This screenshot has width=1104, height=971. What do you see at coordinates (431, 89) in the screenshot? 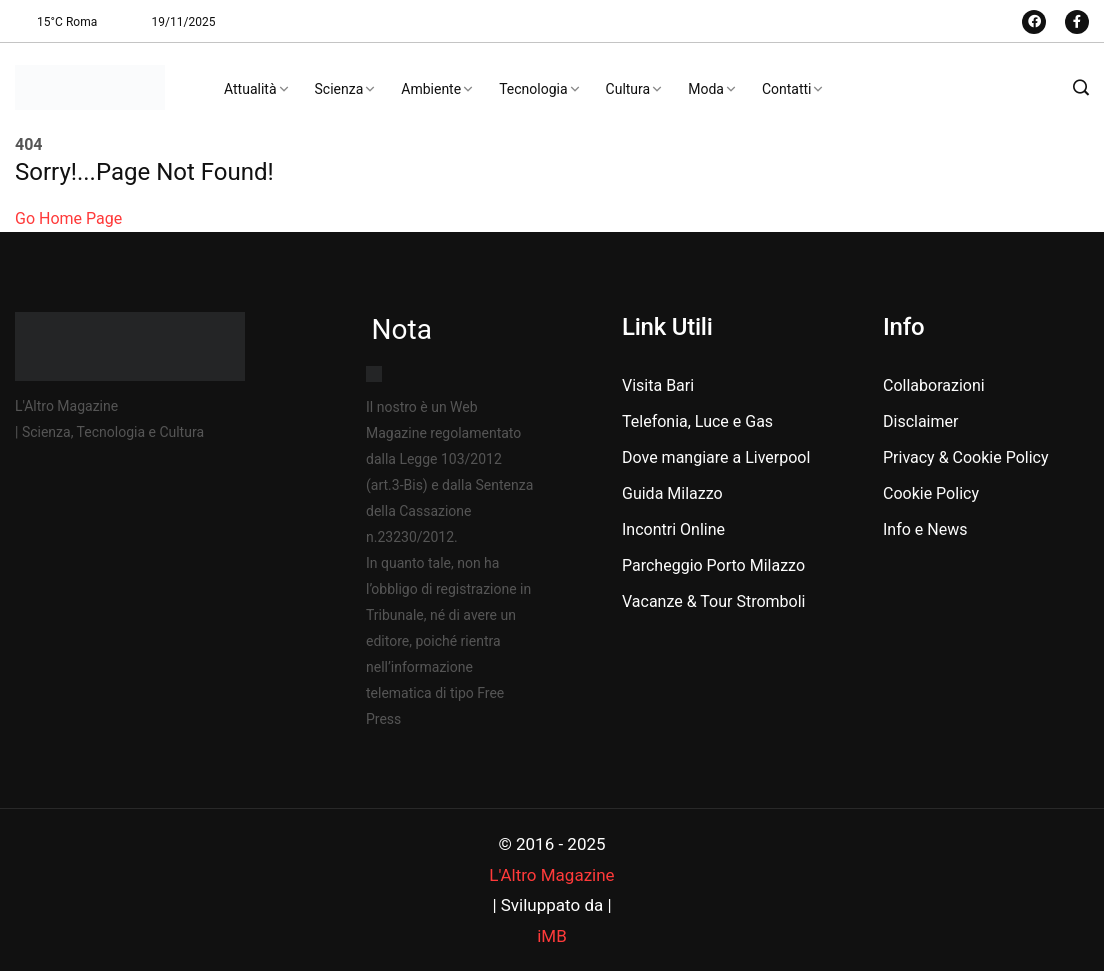
I see `Ambiente` at bounding box center [431, 89].